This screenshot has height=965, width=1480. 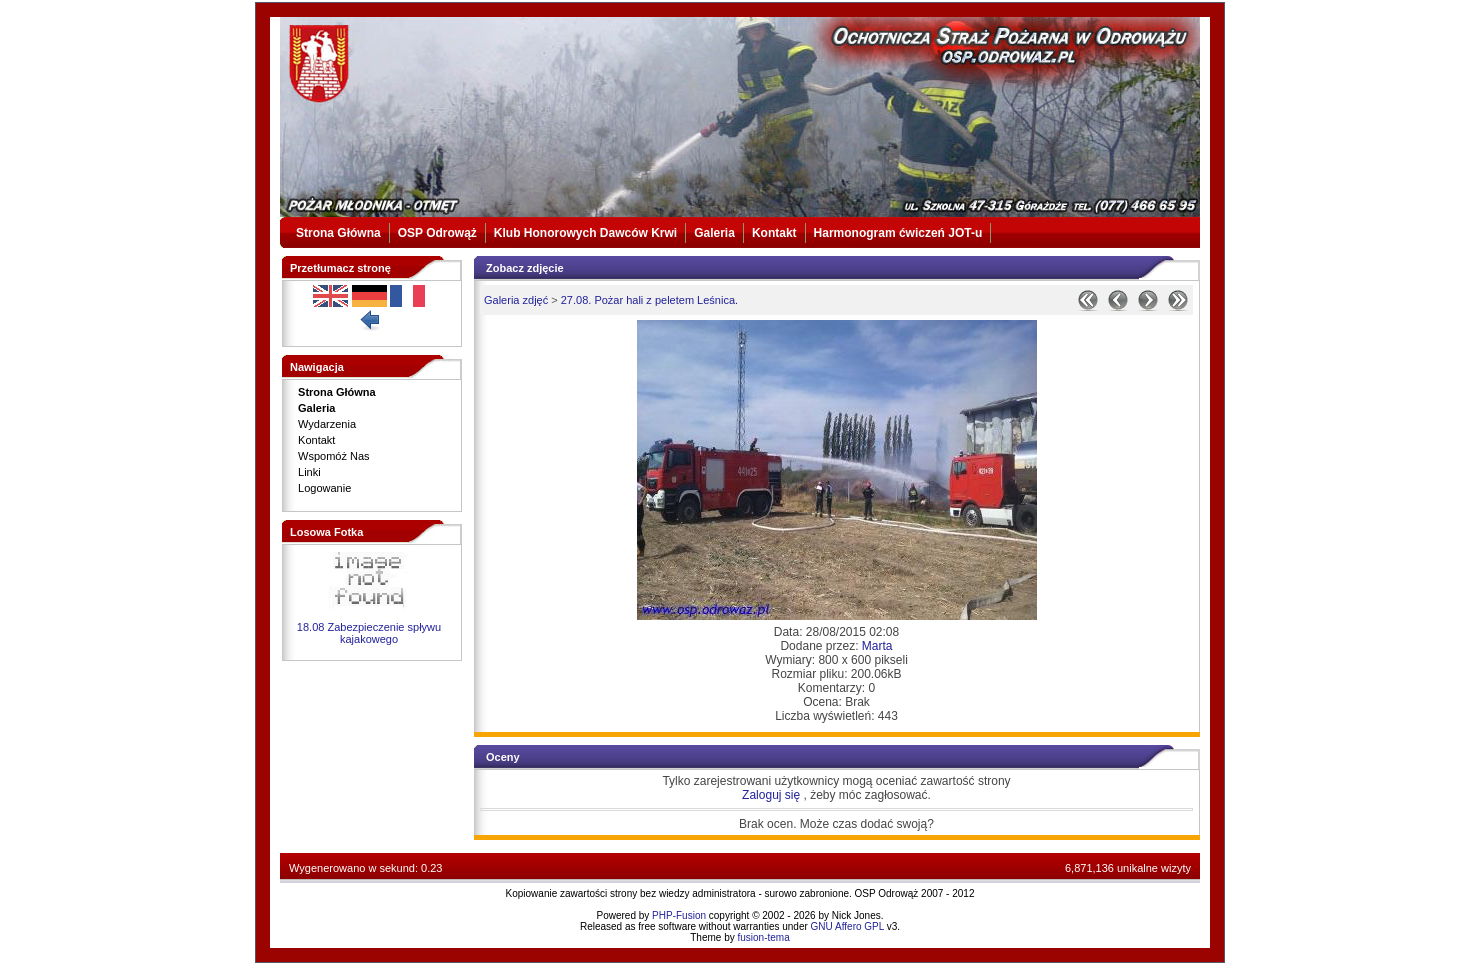 What do you see at coordinates (516, 300) in the screenshot?
I see `Galeria zdjęć` at bounding box center [516, 300].